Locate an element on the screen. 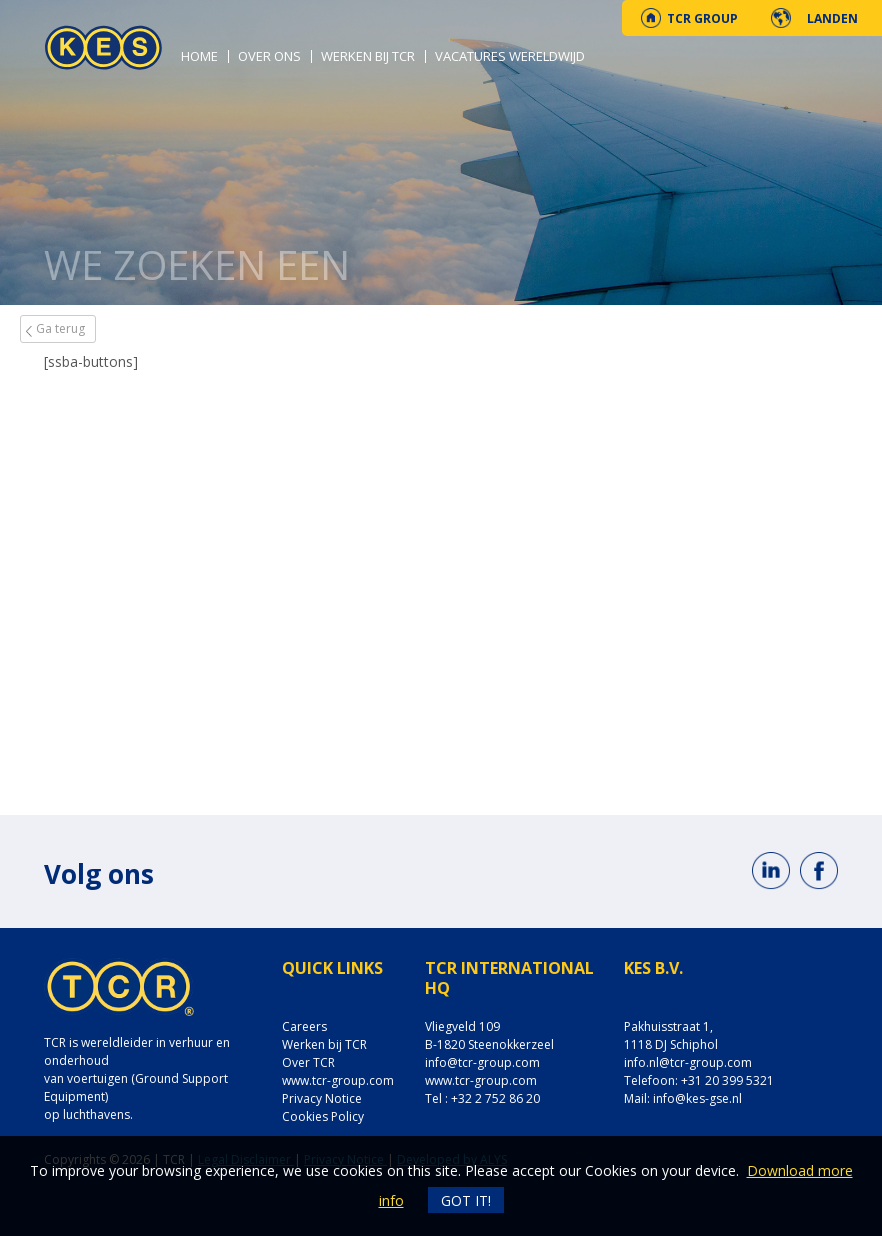 This screenshot has height=1236, width=882. Cookies Policy is located at coordinates (323, 1116).